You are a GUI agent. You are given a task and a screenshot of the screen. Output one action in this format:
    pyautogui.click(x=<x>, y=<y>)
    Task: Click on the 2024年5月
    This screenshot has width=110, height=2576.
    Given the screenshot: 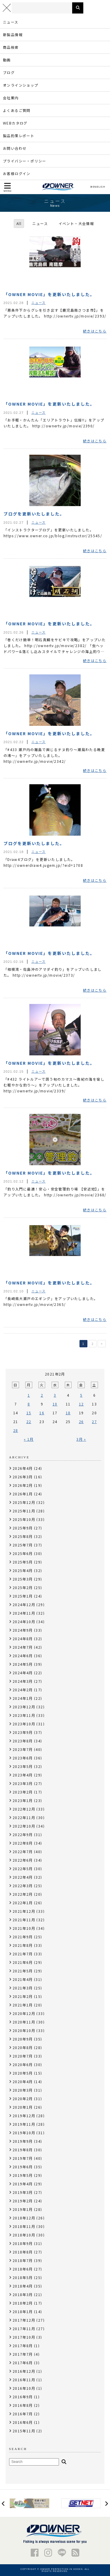 What is the action you would take?
    pyautogui.click(x=23, y=1664)
    